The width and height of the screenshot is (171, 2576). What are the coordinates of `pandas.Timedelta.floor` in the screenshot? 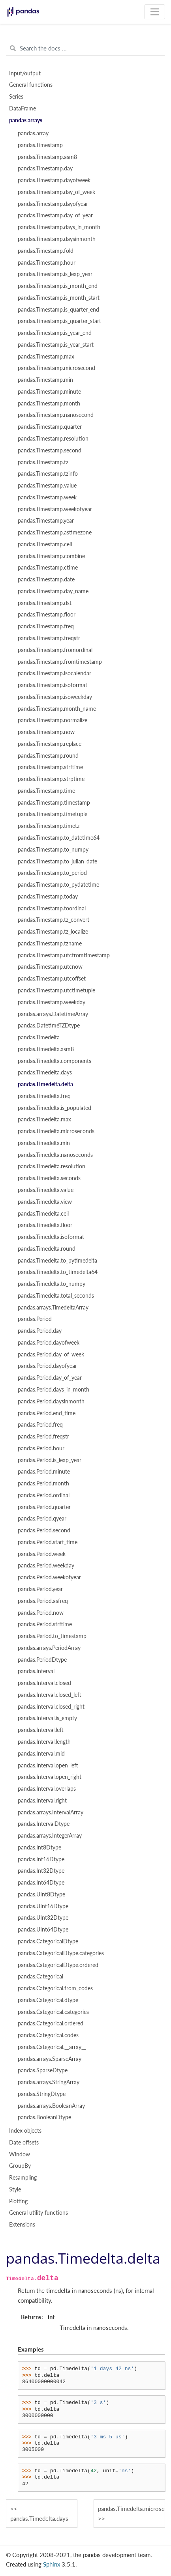 It's located at (45, 1225).